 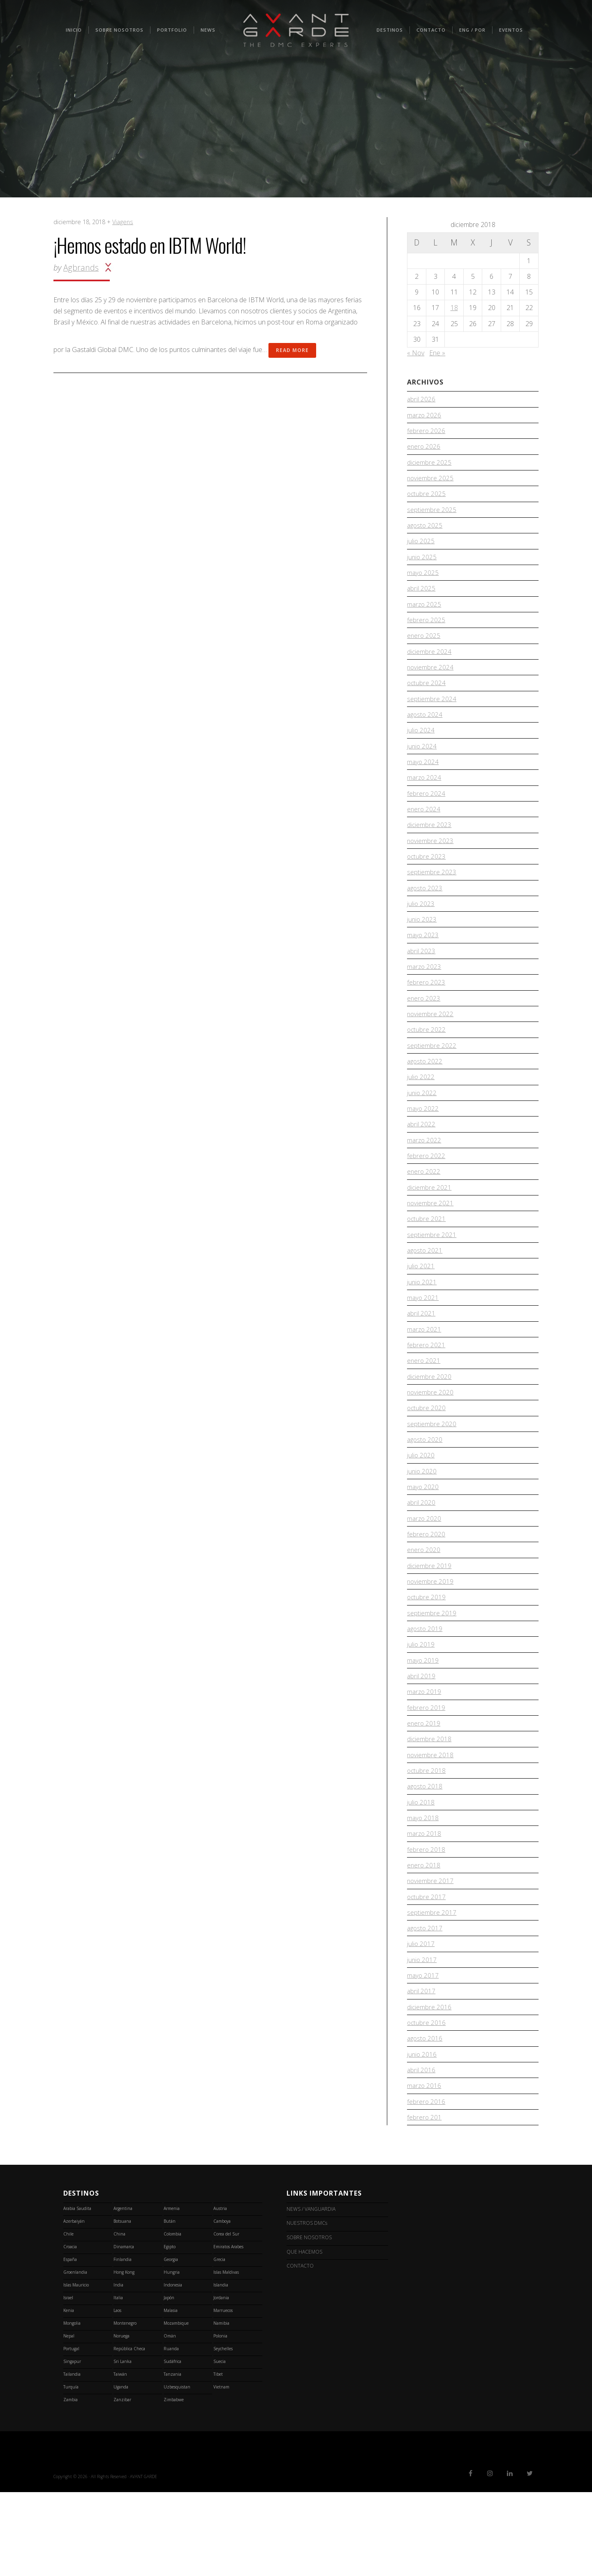 I want to click on Namibia, so click(x=221, y=2407).